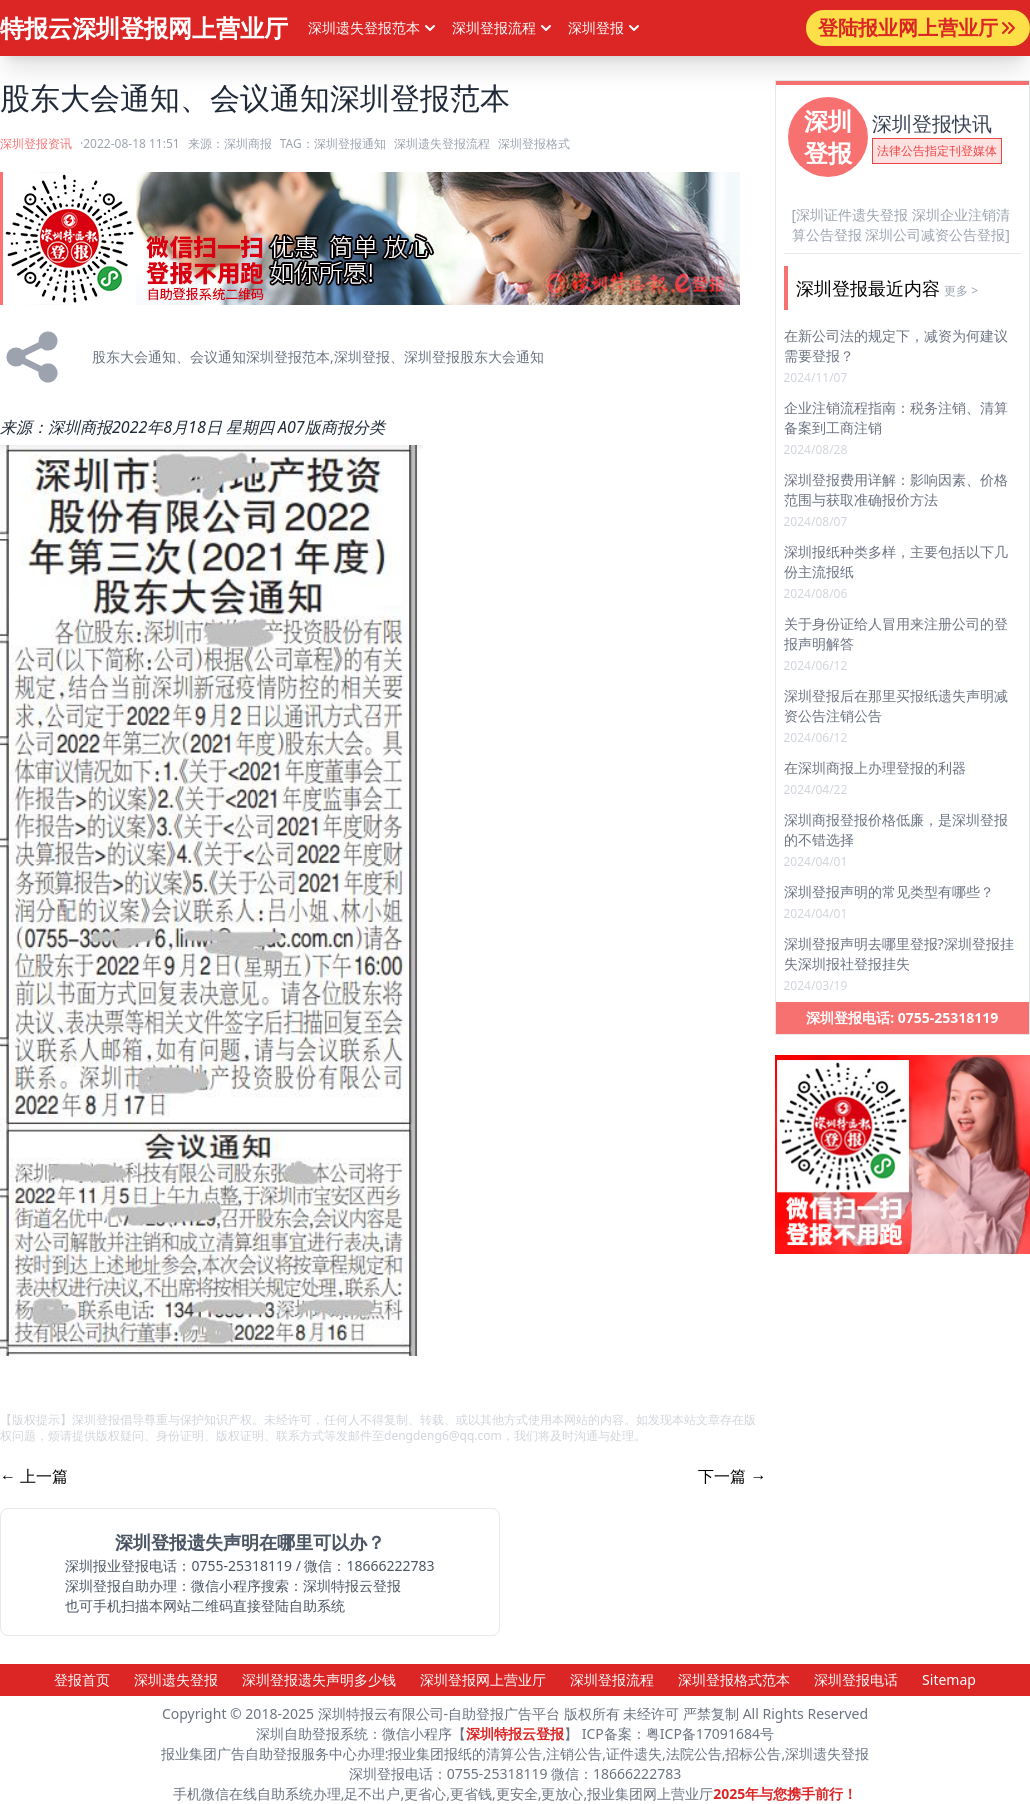 This screenshot has height=1804, width=1030. What do you see at coordinates (442, 143) in the screenshot?
I see `深圳遗失登报流程` at bounding box center [442, 143].